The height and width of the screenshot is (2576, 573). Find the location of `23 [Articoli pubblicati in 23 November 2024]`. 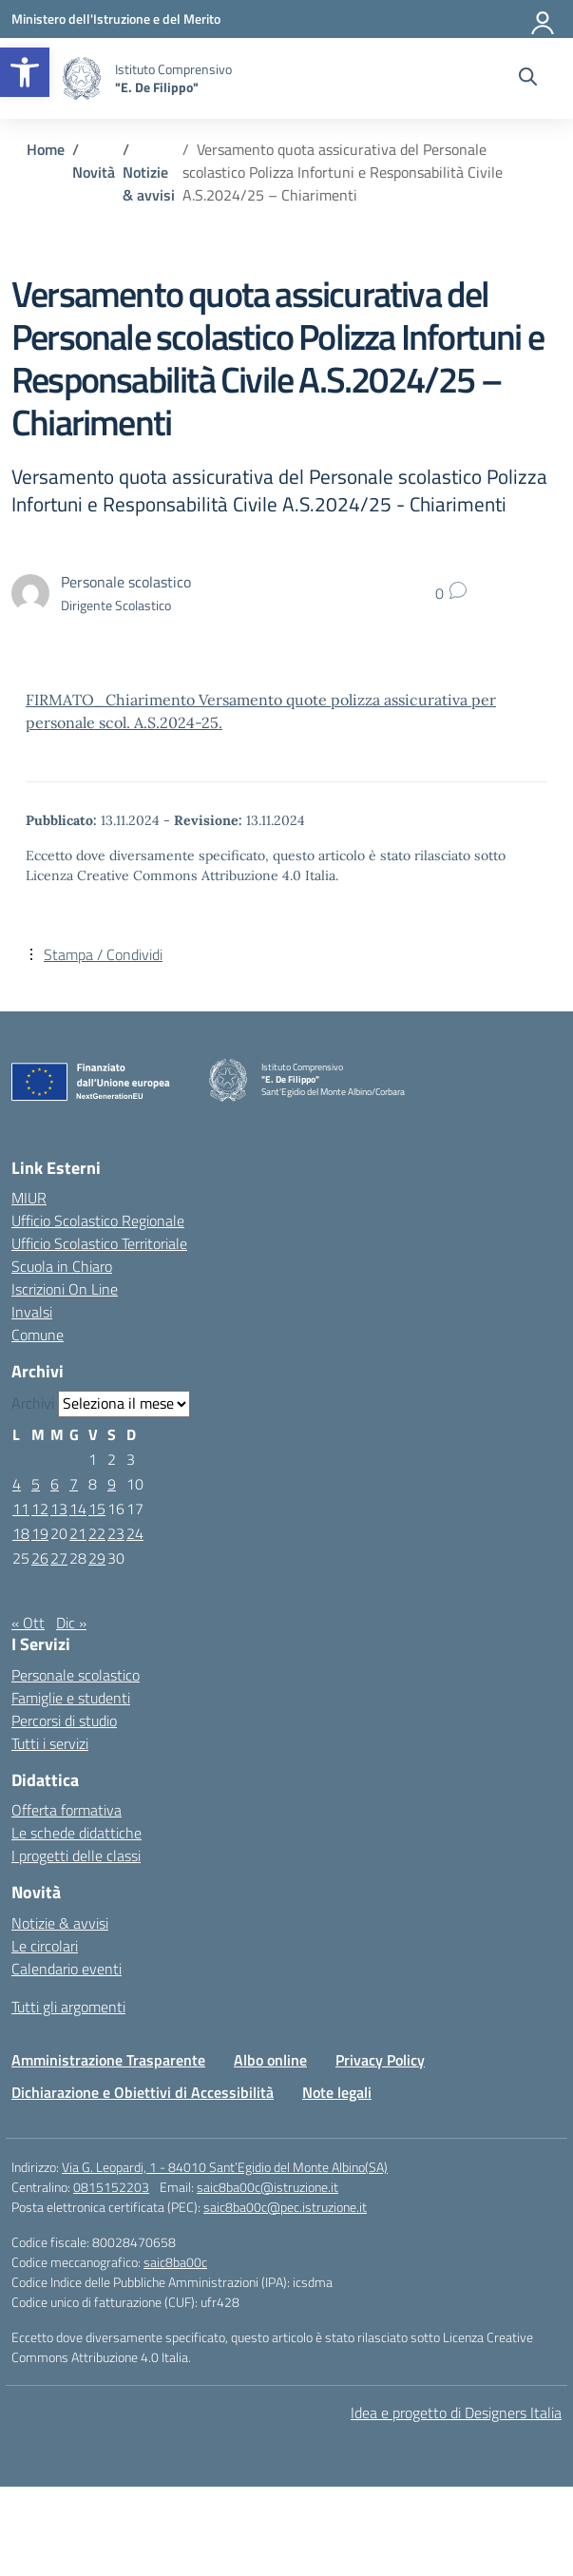

23 [Articoli pubblicati in 23 November 2024] is located at coordinates (115, 1533).